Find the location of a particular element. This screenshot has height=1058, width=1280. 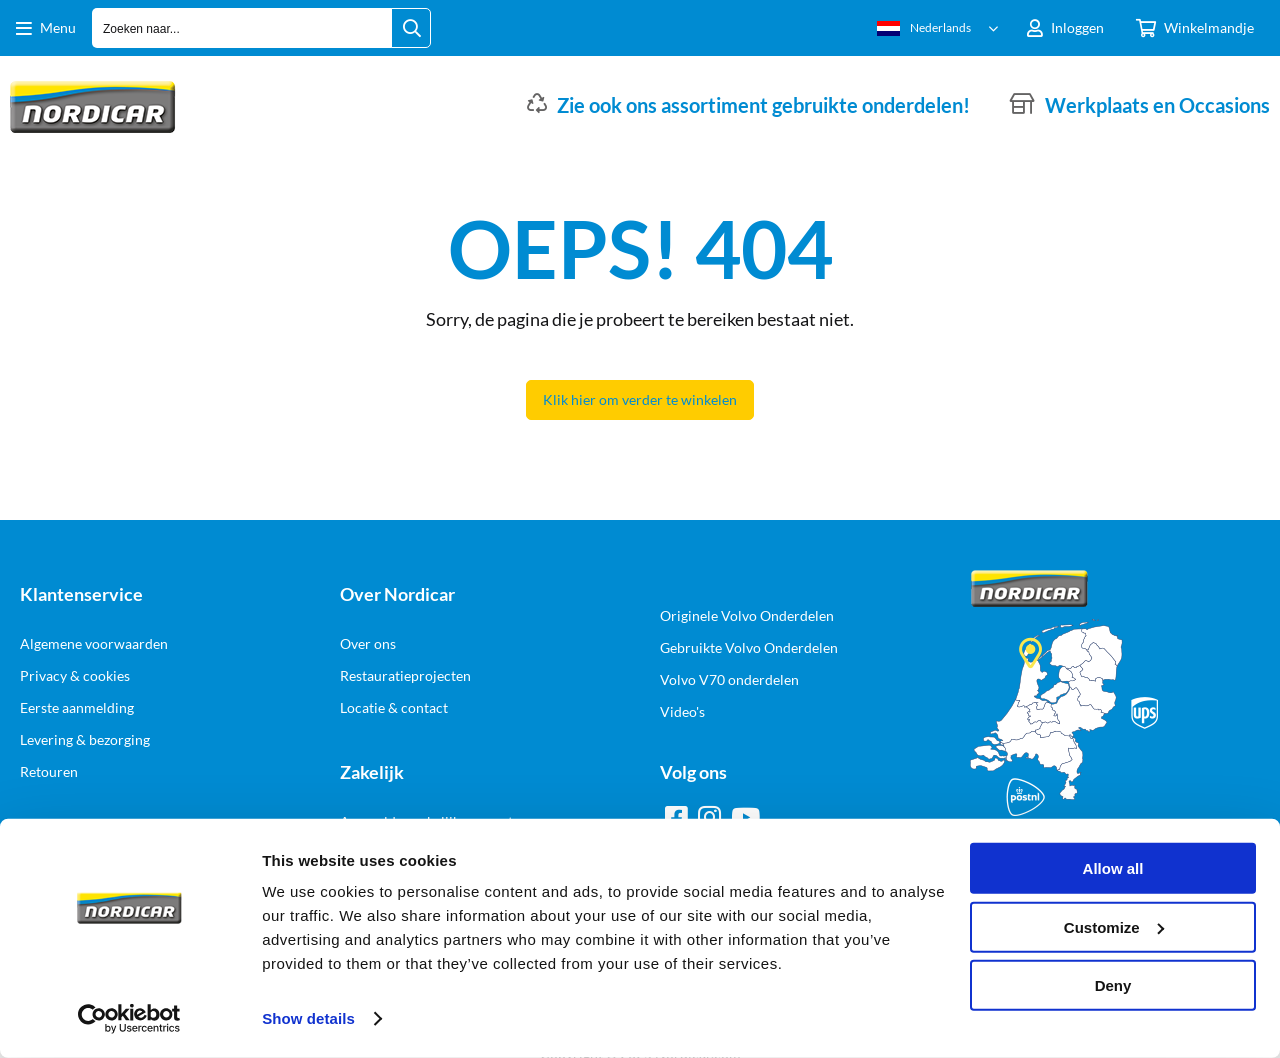

Levering & bezorging is located at coordinates (85, 739).